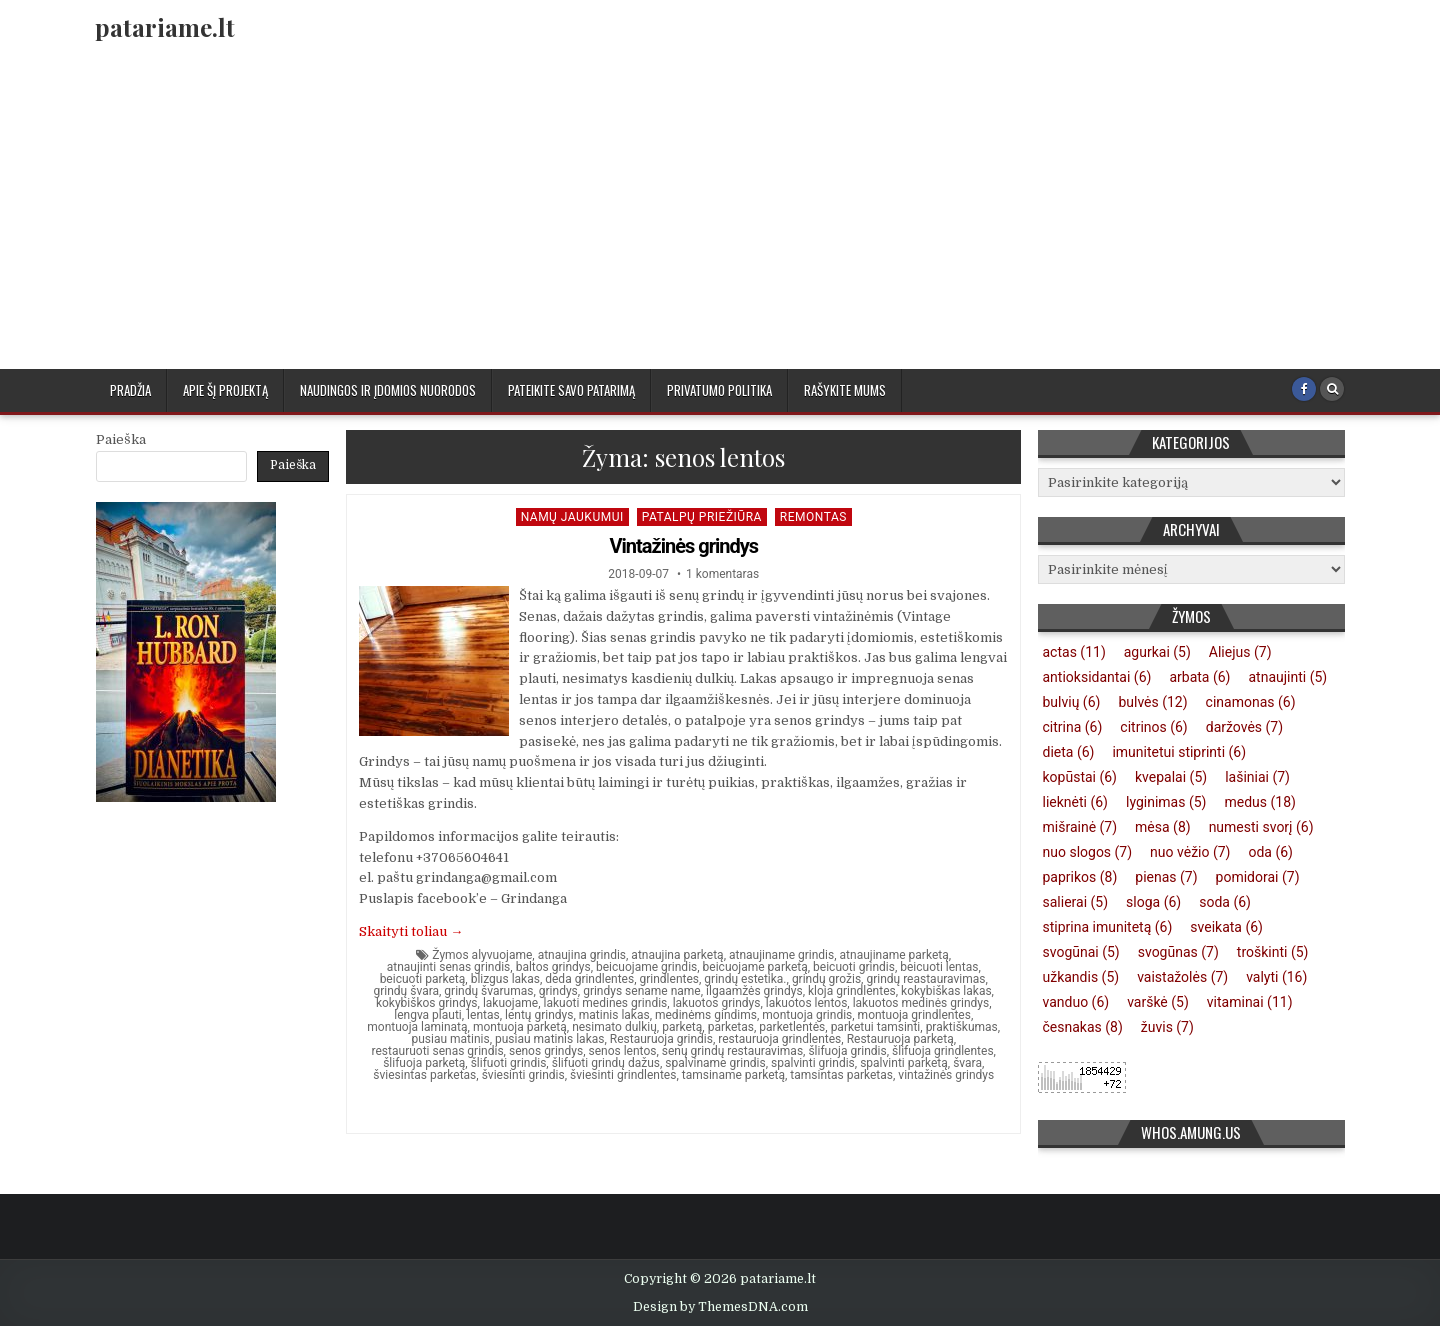 This screenshot has width=1440, height=1326. I want to click on lentas, so click(483, 1015).